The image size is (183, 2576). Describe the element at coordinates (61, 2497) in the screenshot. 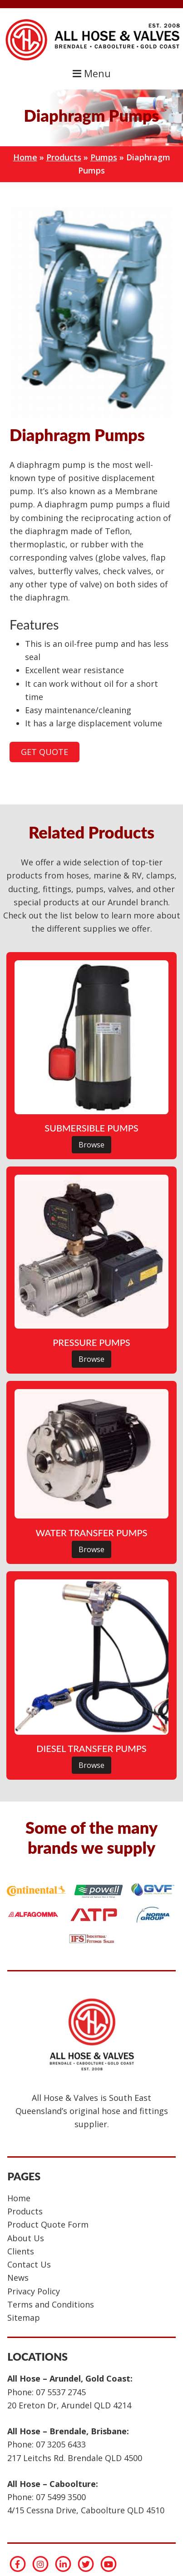

I see `07 5499 3500` at that location.